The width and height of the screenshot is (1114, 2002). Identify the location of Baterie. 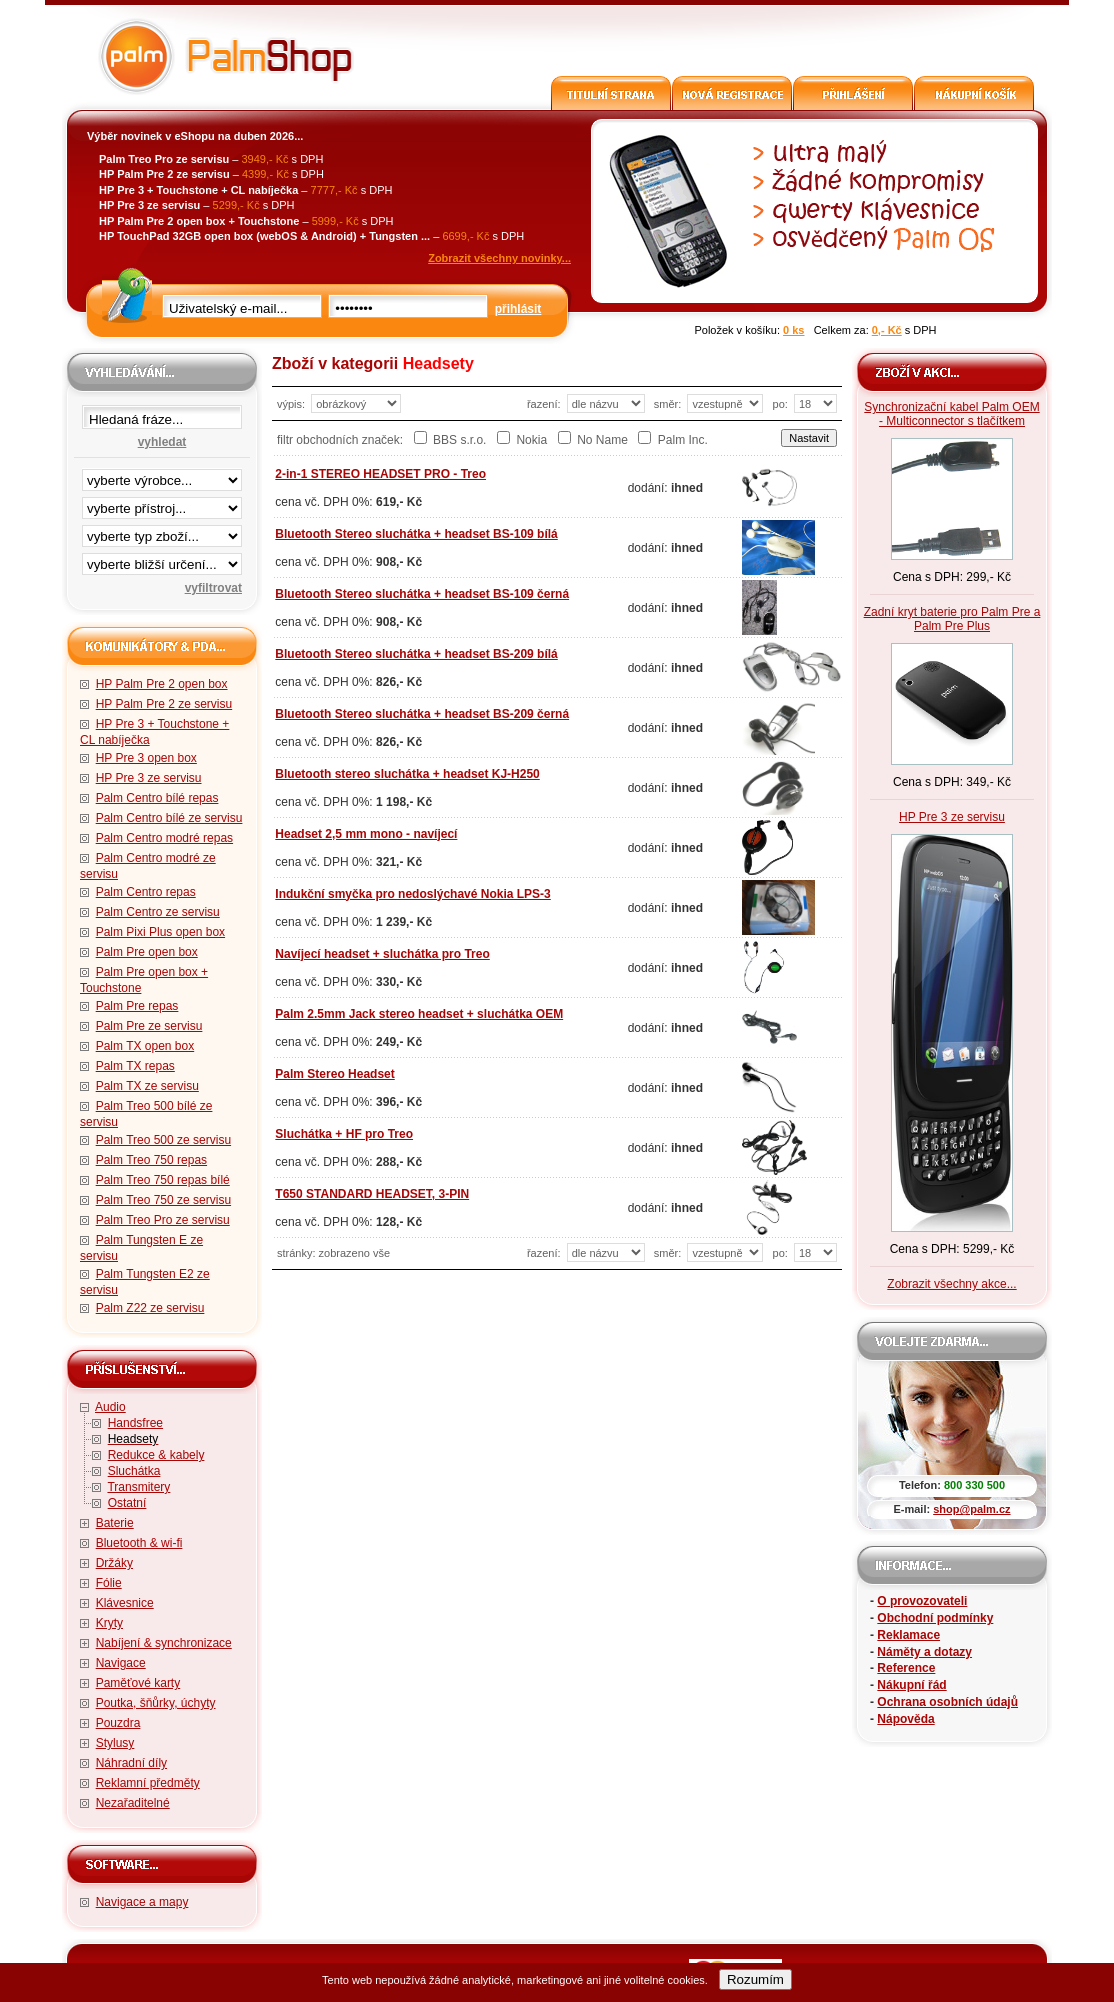
(115, 1523).